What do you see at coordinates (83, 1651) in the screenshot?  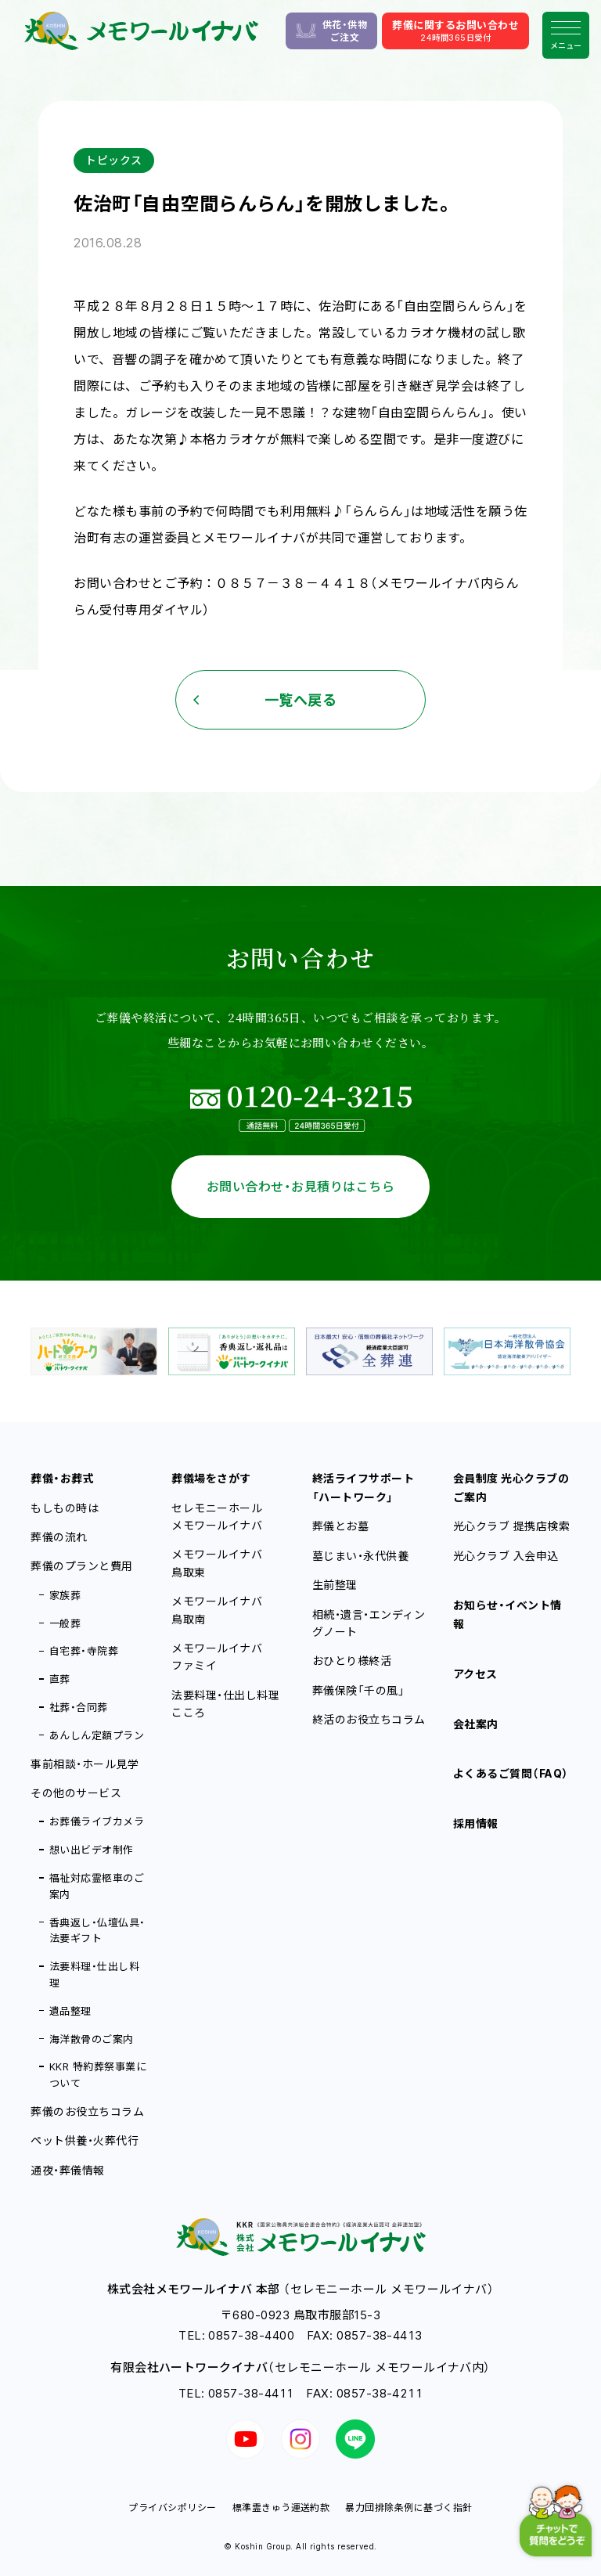 I see `自宅葬・寺院葬` at bounding box center [83, 1651].